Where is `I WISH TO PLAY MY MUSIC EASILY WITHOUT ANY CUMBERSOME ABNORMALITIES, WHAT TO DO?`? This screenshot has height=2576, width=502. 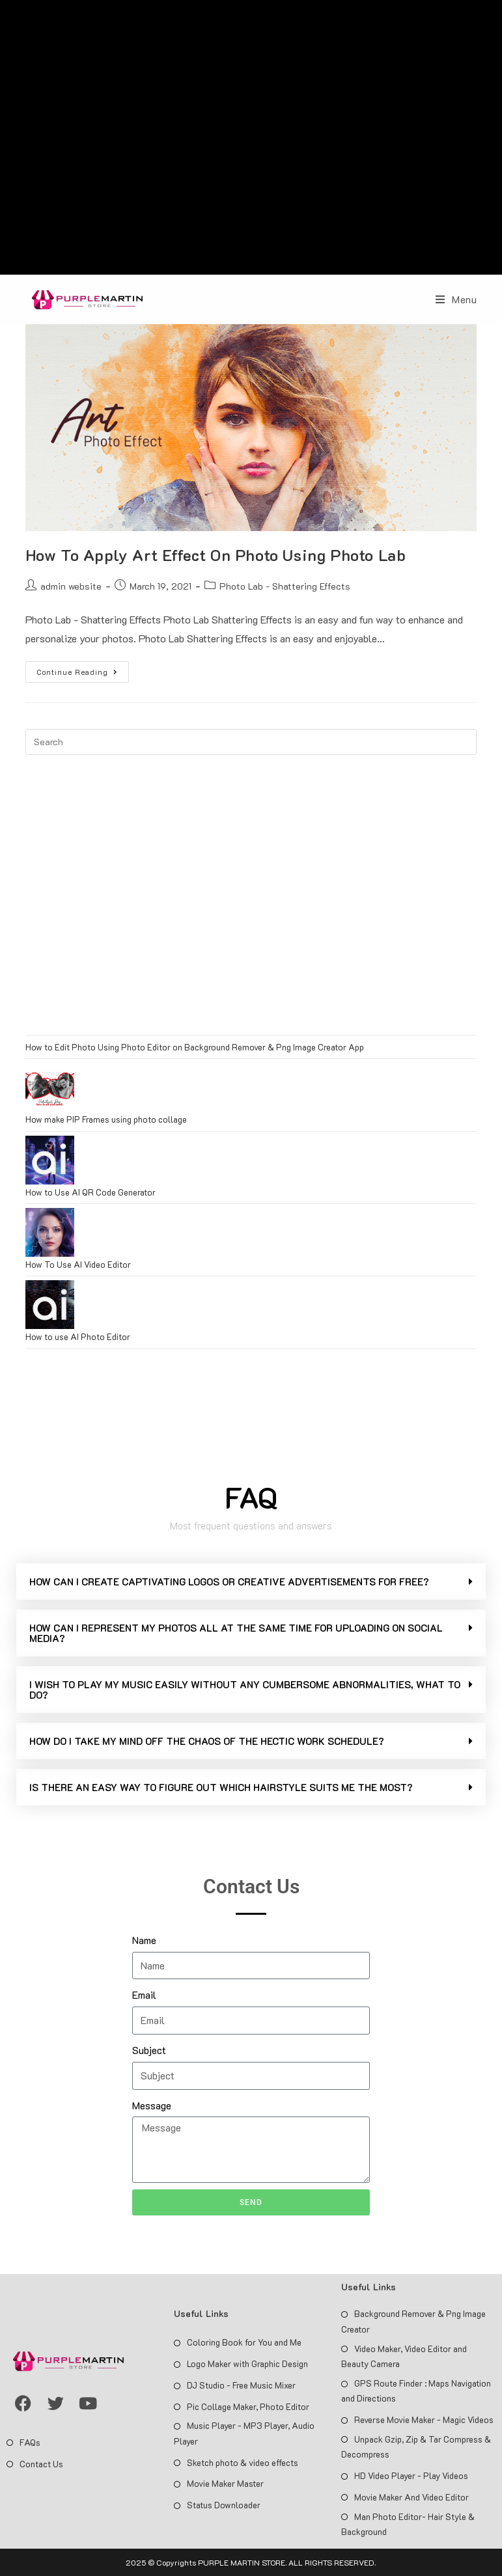
I WISH TO PLAY MY MUSIC EASILY WITHOUT ANY CUMBERSOME ABNORMALITIES, WHAT TO DO? is located at coordinates (244, 1689).